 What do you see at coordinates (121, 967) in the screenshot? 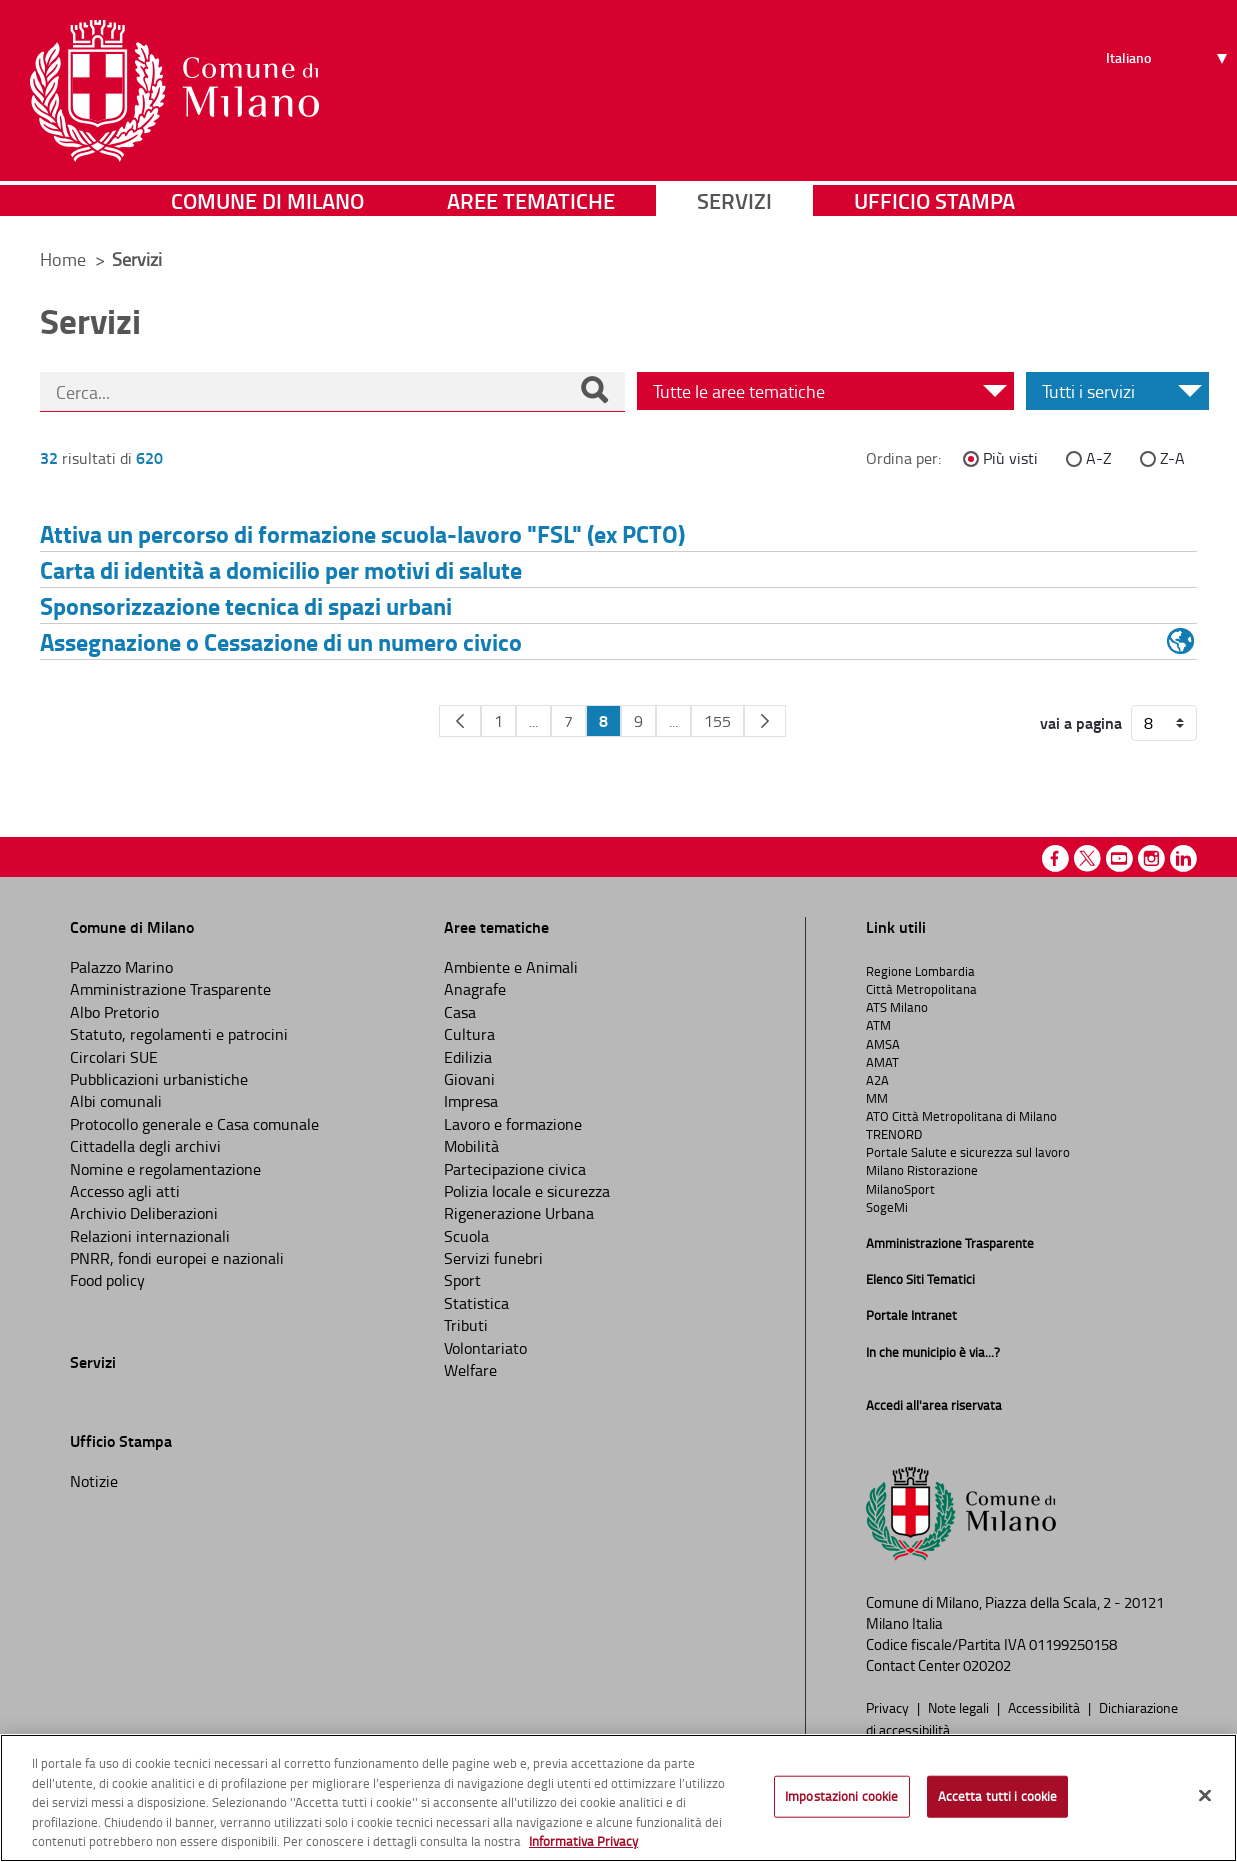
I see `Palazzo Marino` at bounding box center [121, 967].